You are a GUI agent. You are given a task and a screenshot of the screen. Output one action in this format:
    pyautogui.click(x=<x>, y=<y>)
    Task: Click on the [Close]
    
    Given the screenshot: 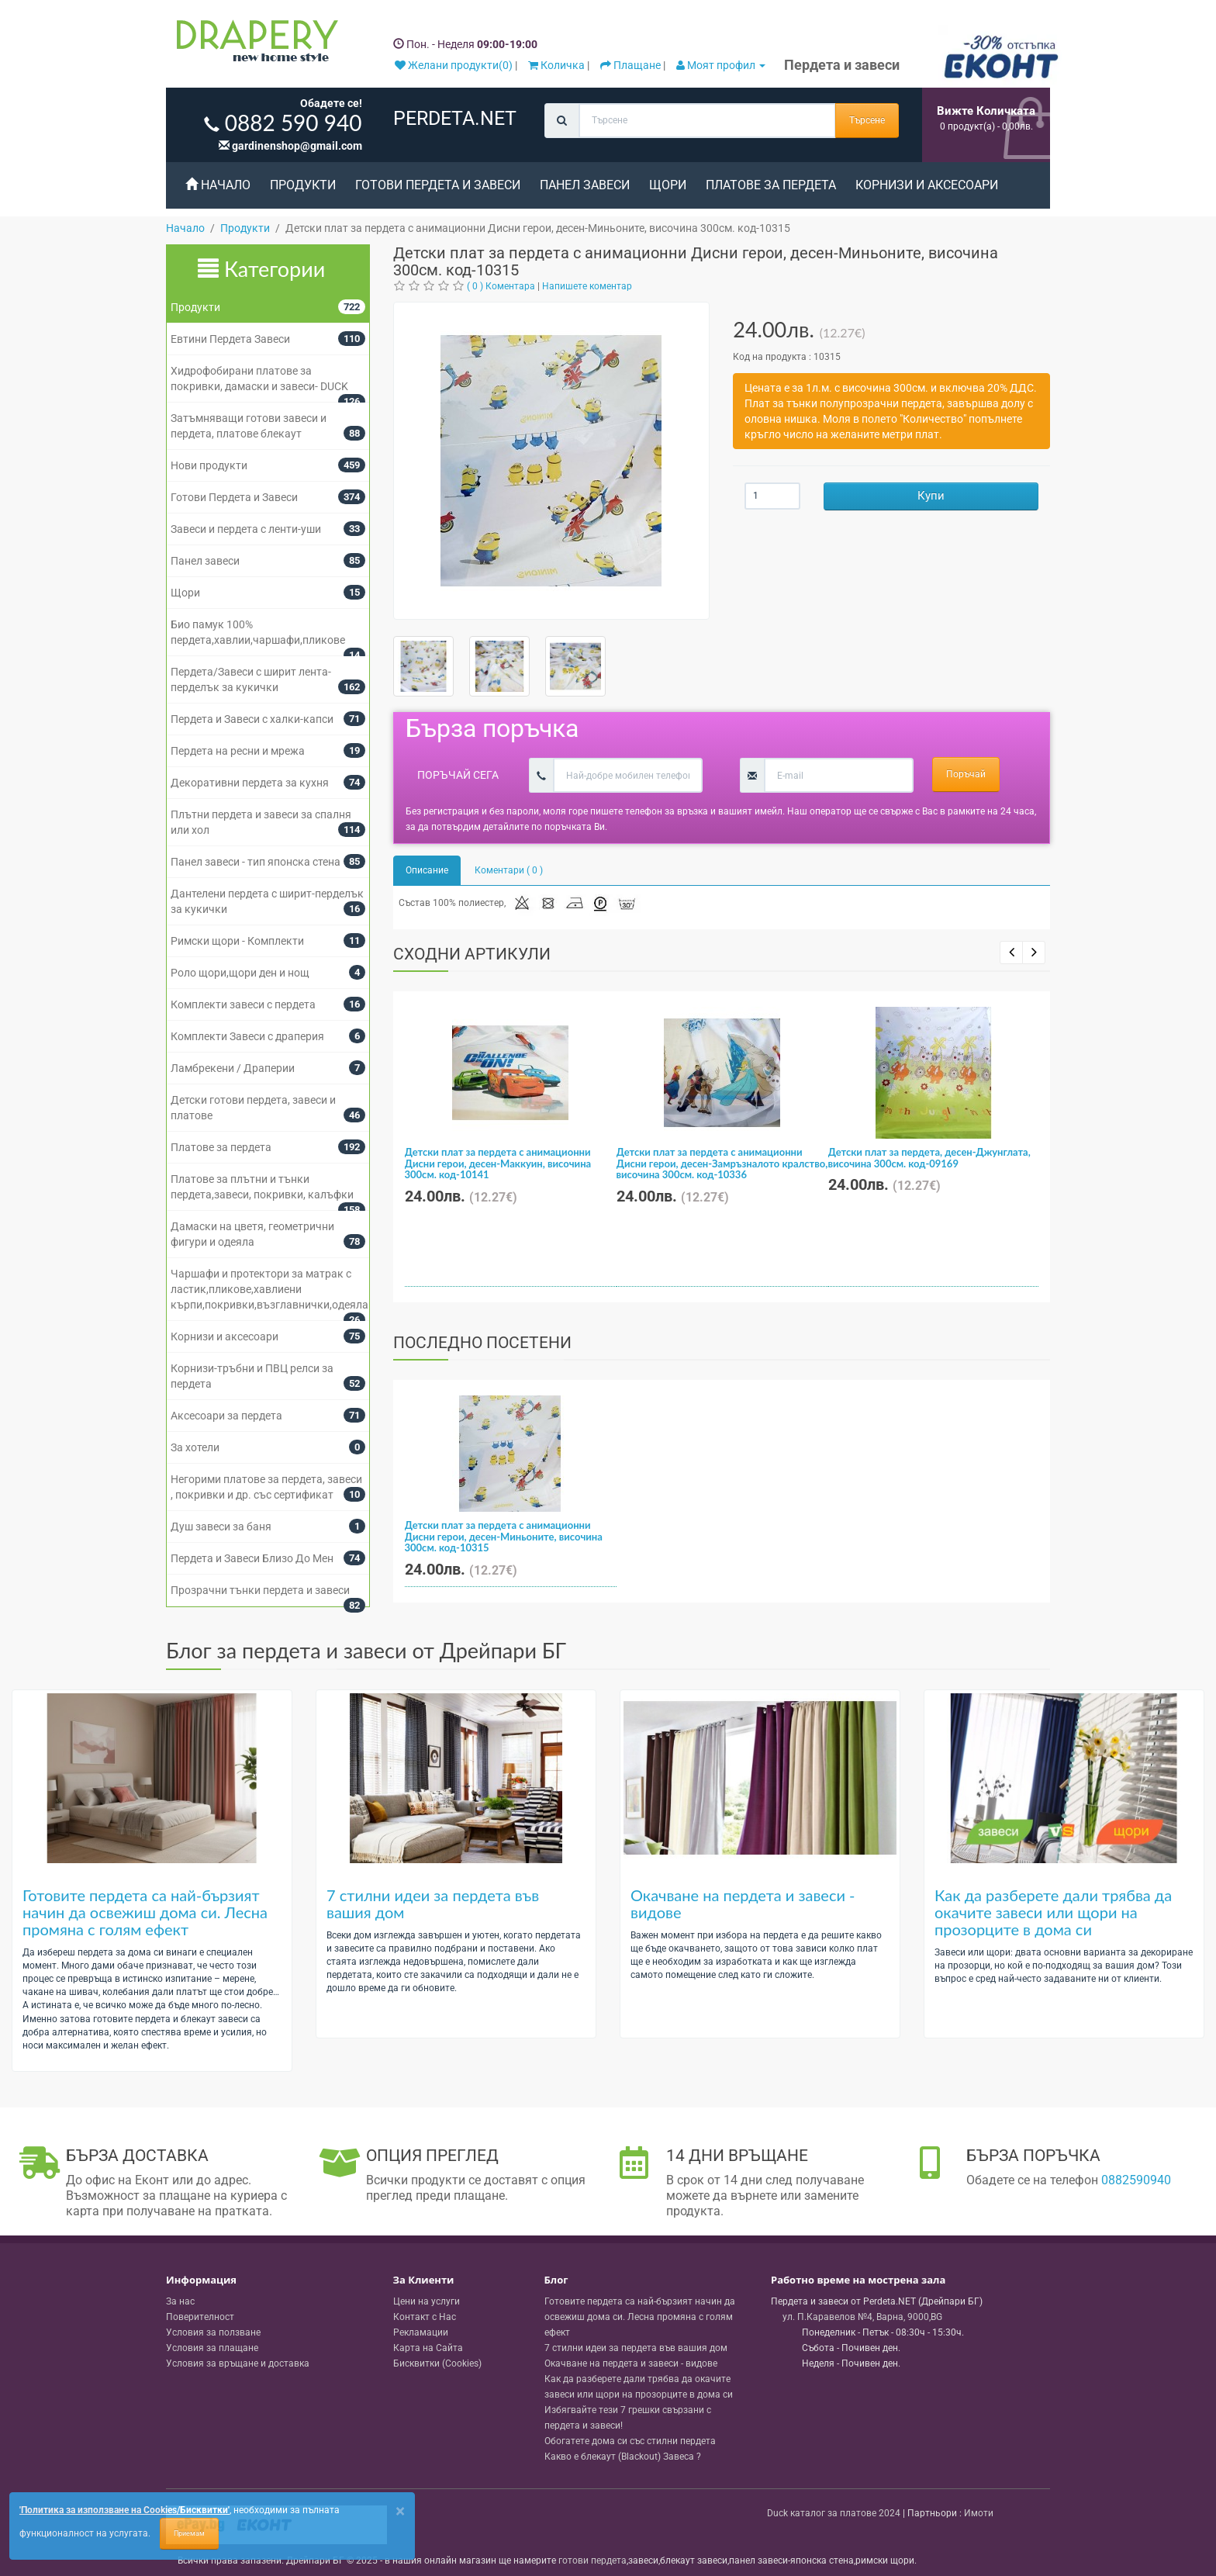 What is the action you would take?
    pyautogui.click(x=400, y=2511)
    